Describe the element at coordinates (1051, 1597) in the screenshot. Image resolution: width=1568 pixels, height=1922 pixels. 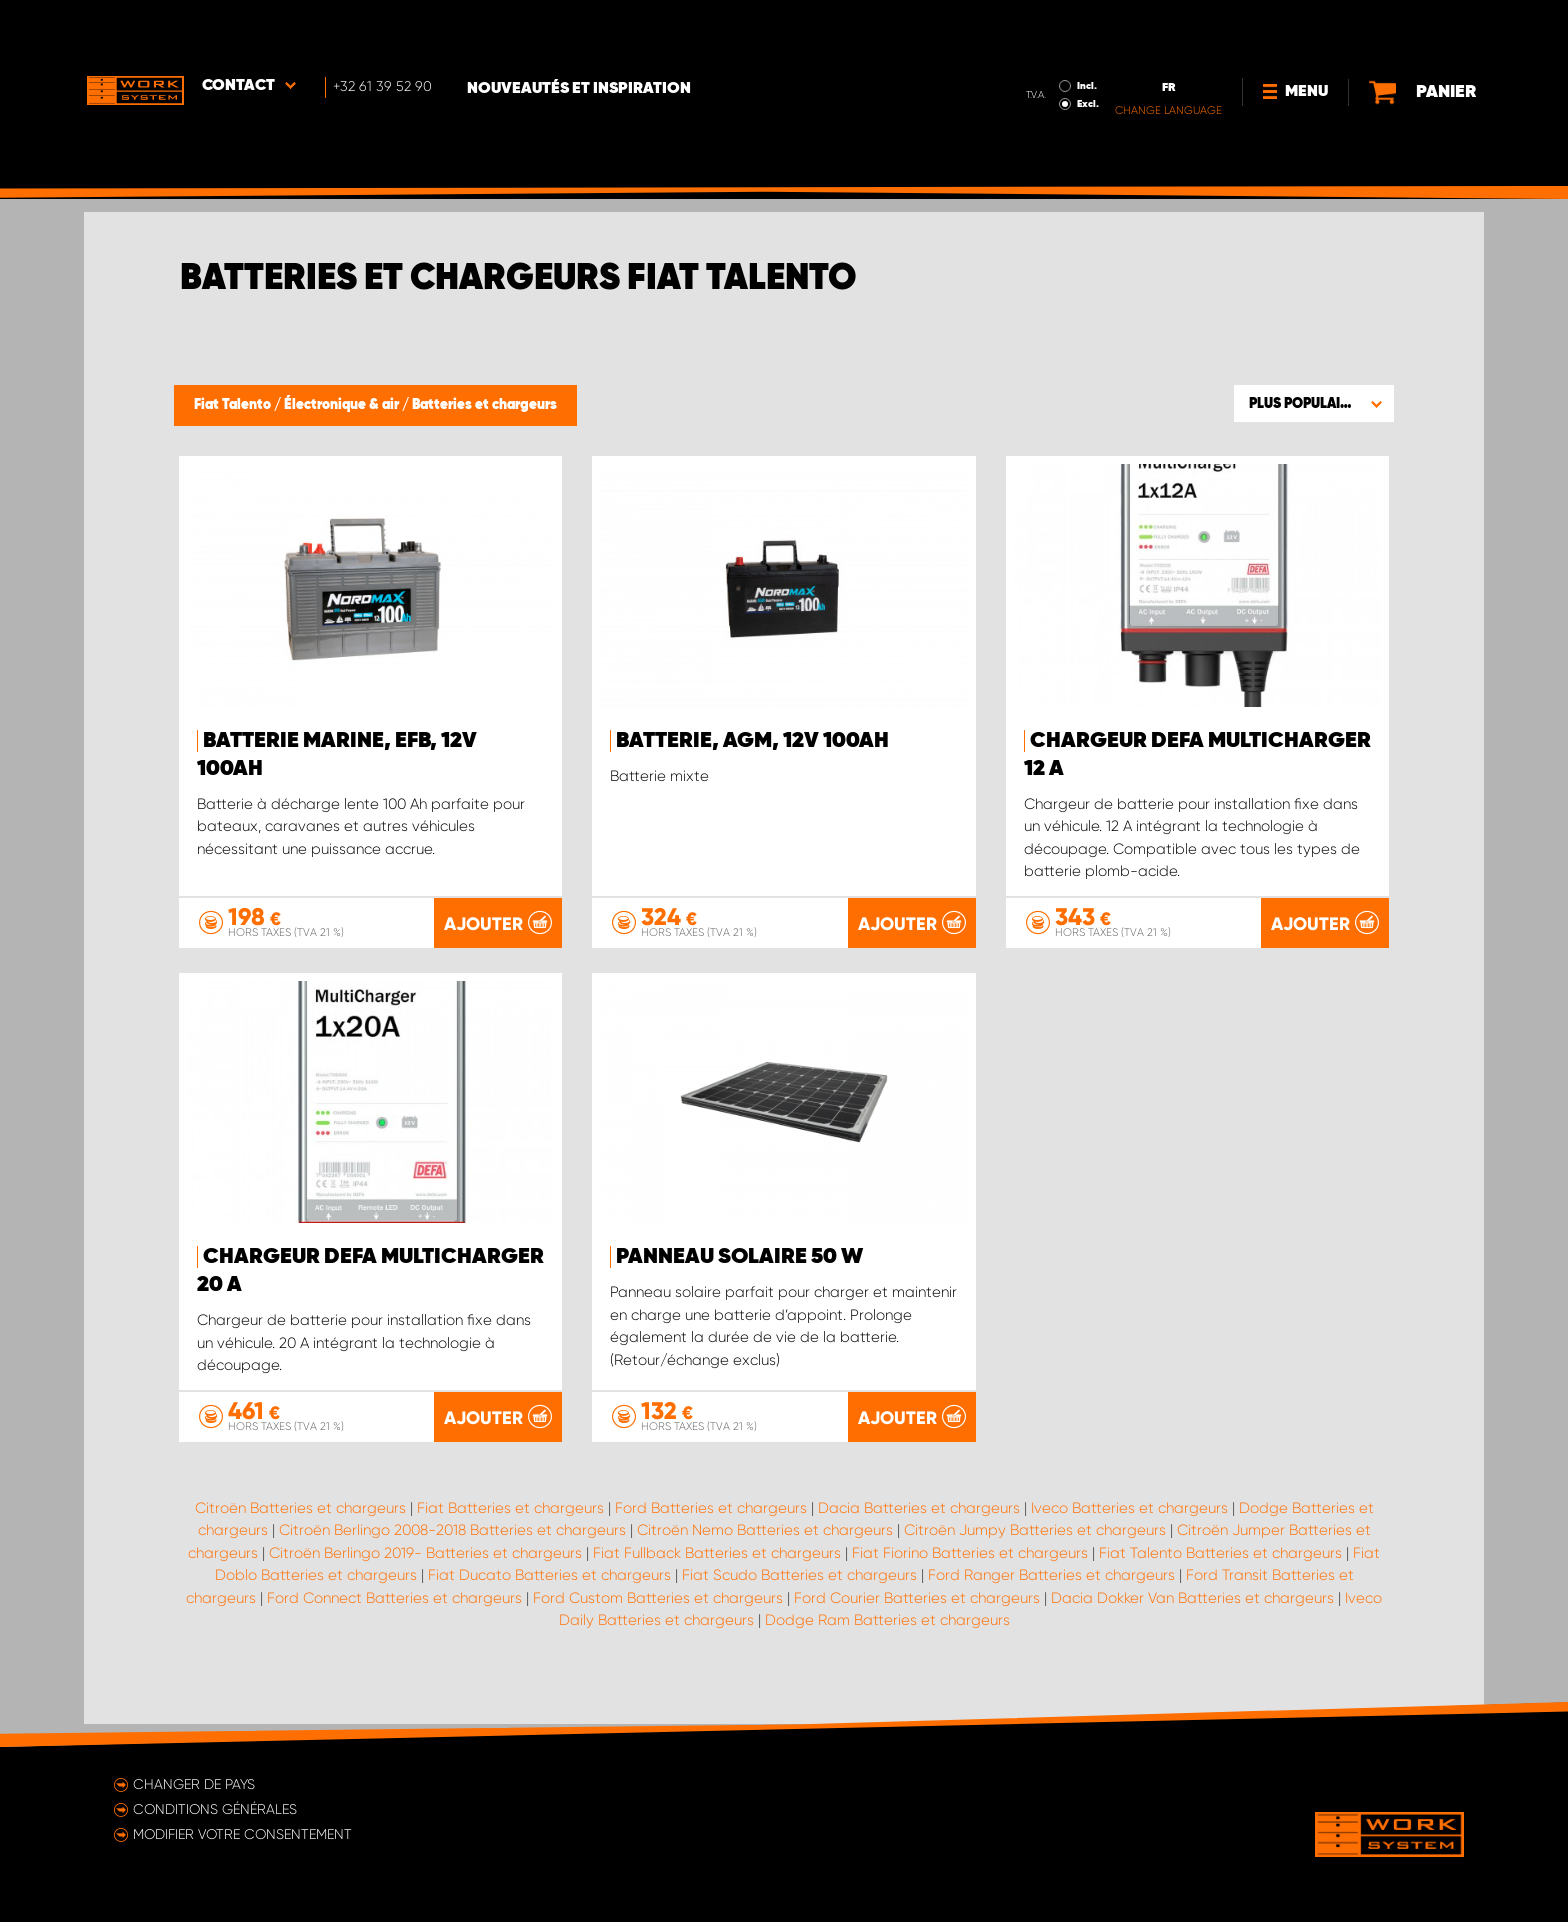
I see `Ford Ranger Batteries et chargeurs` at that location.